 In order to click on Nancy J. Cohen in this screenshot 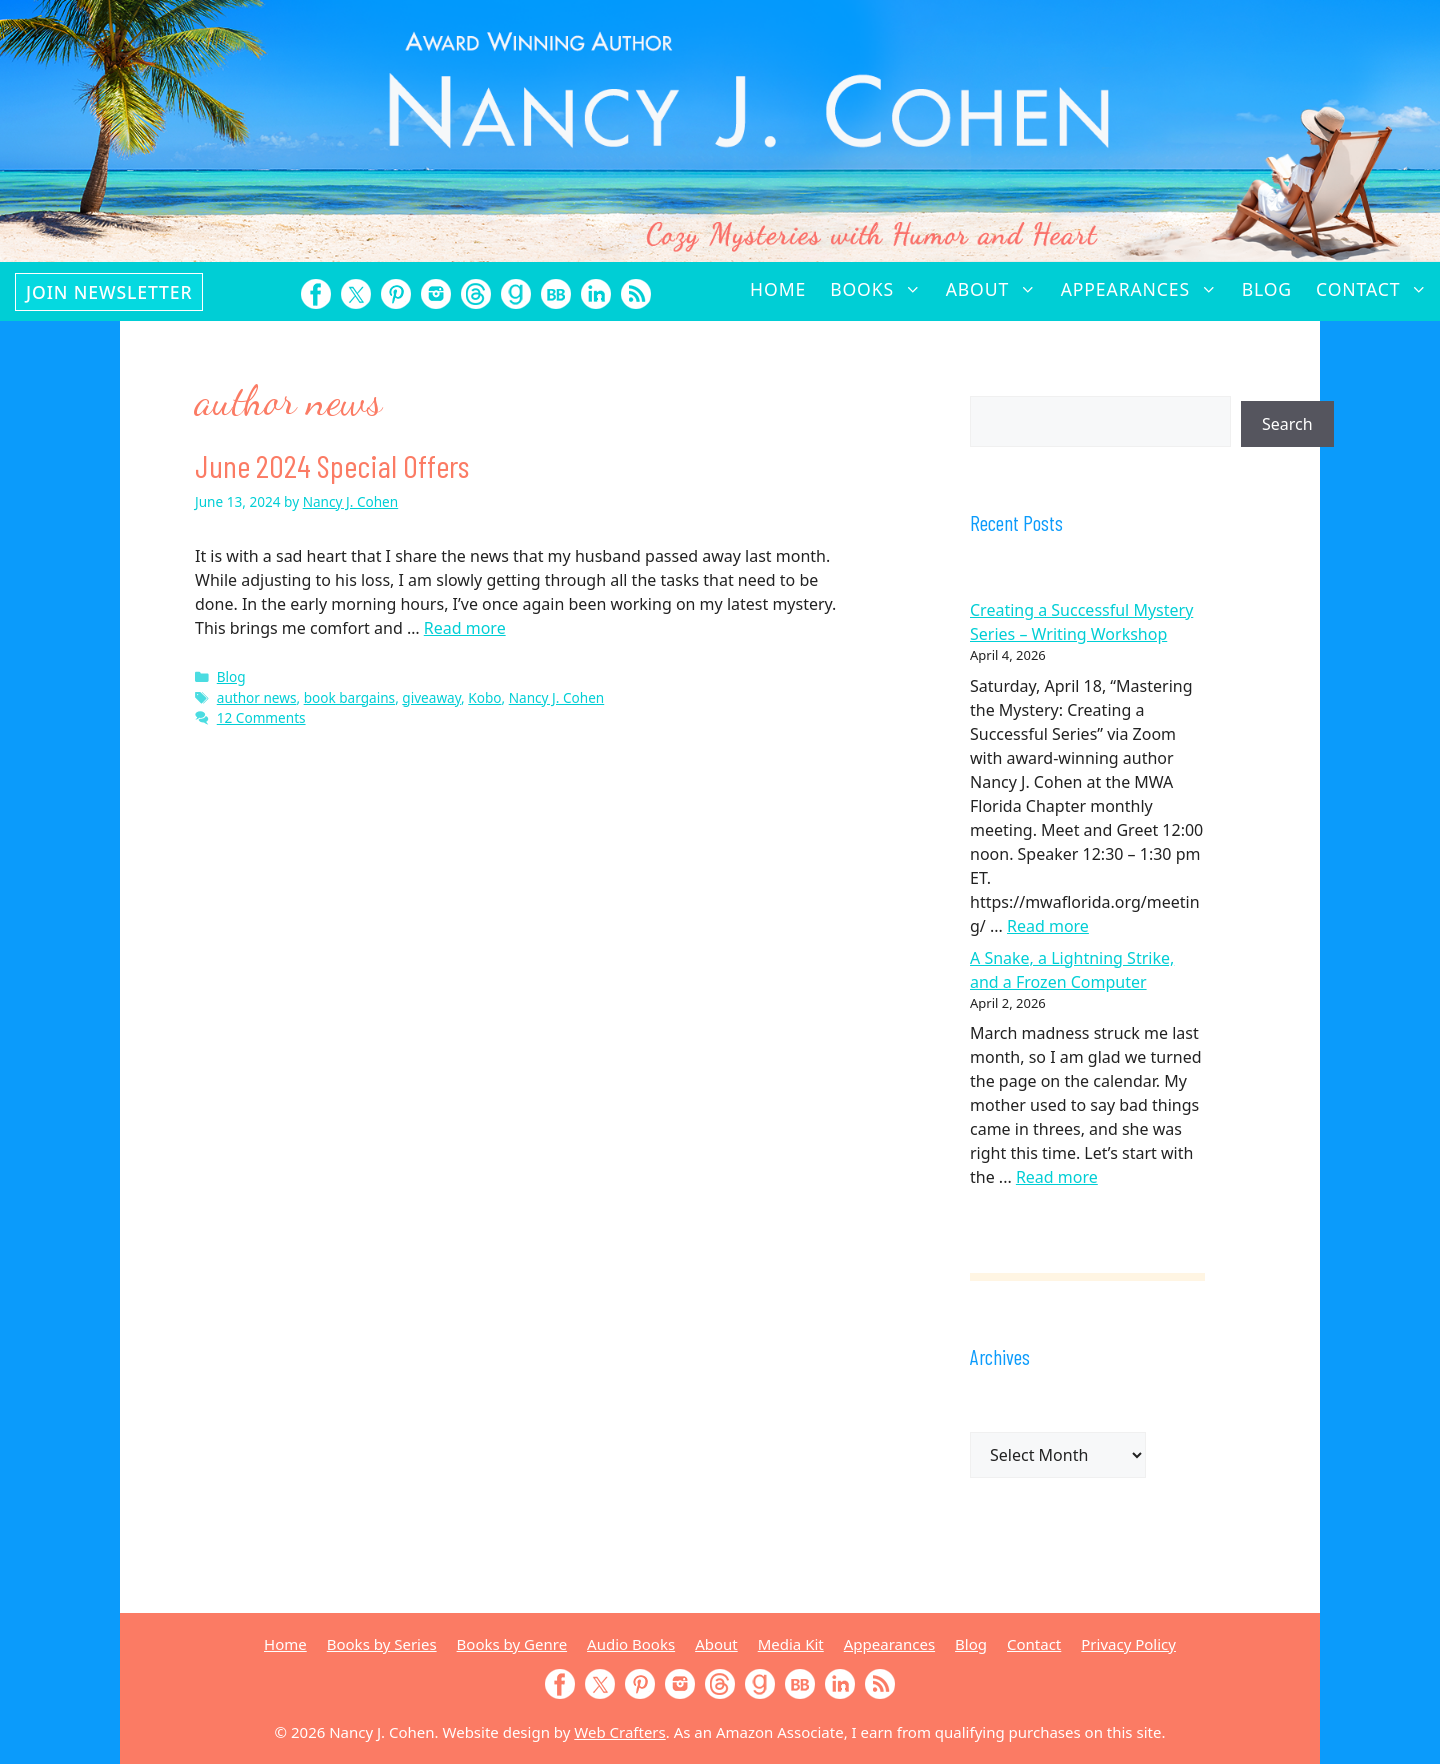, I will do `click(557, 697)`.